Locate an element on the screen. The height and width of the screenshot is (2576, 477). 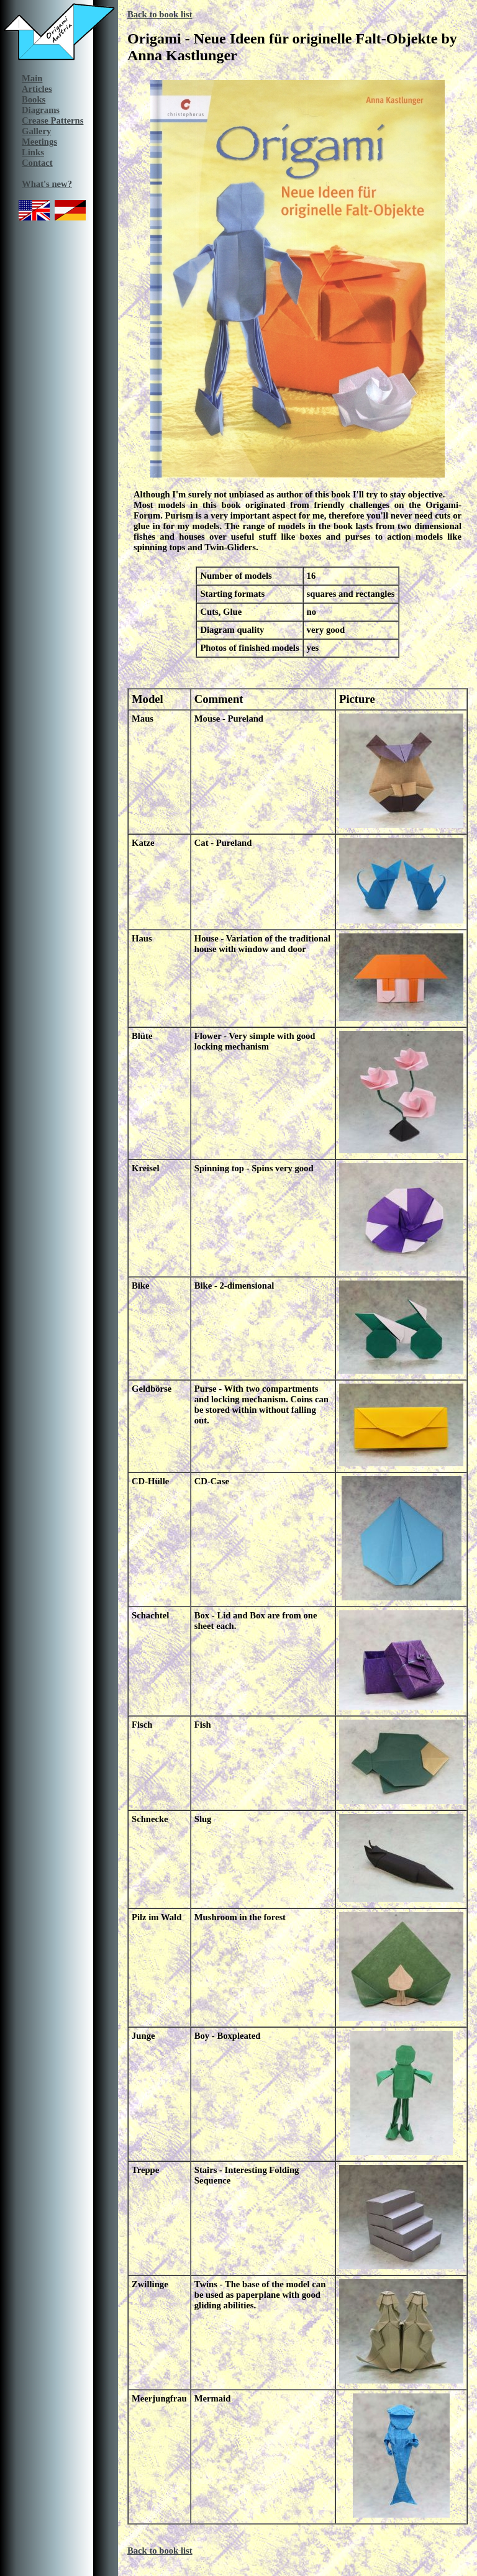
Books is located at coordinates (33, 99).